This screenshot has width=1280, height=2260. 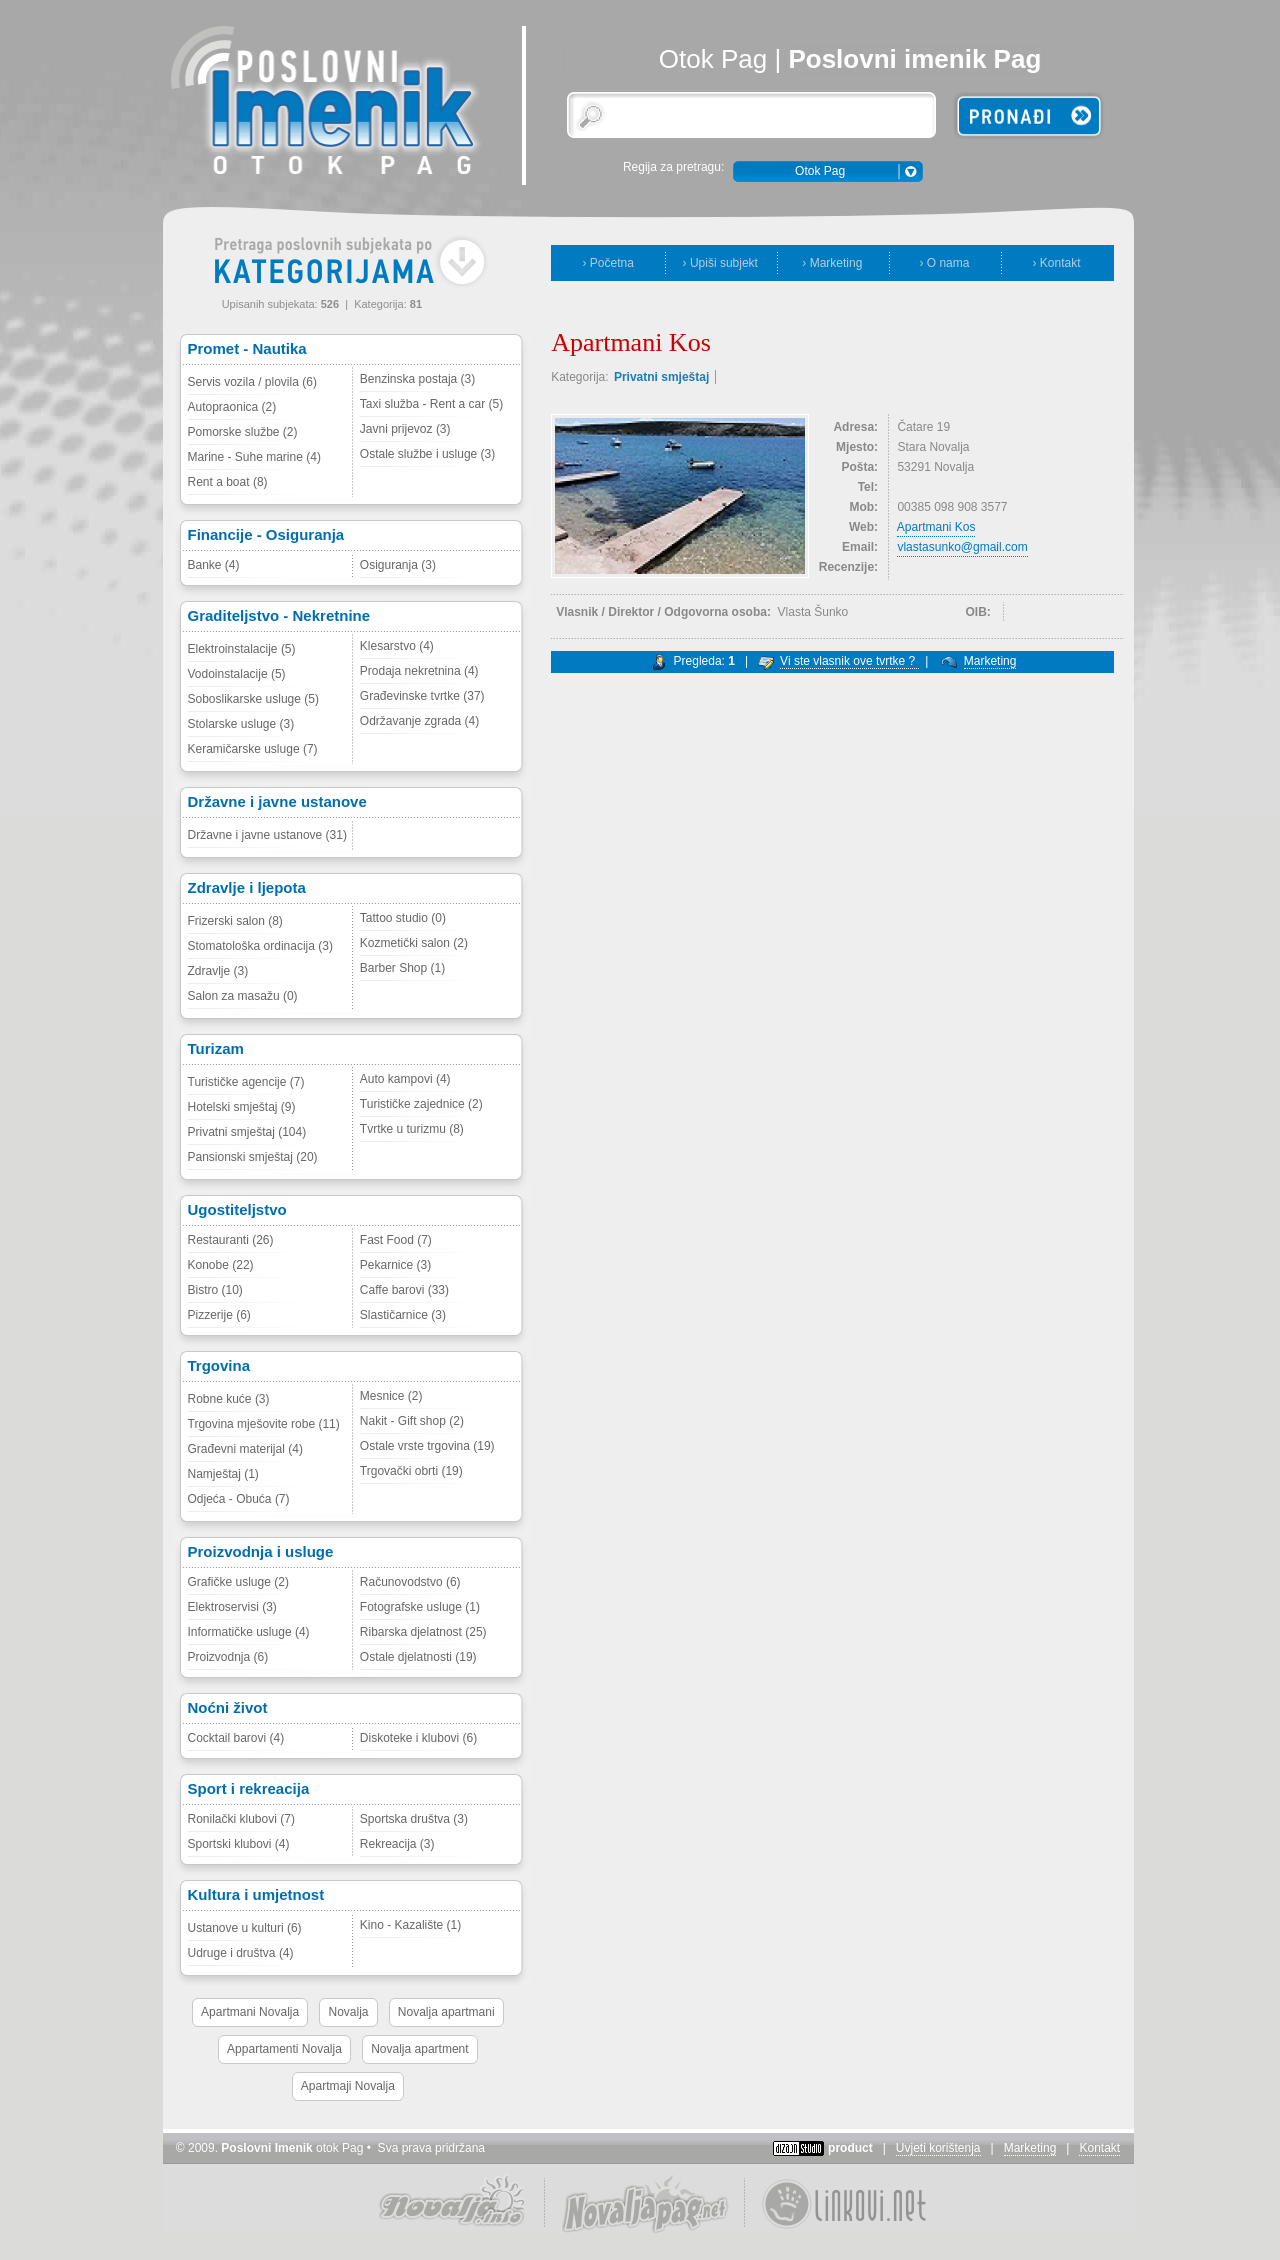 What do you see at coordinates (243, 432) in the screenshot?
I see `Pomorske službe (2)` at bounding box center [243, 432].